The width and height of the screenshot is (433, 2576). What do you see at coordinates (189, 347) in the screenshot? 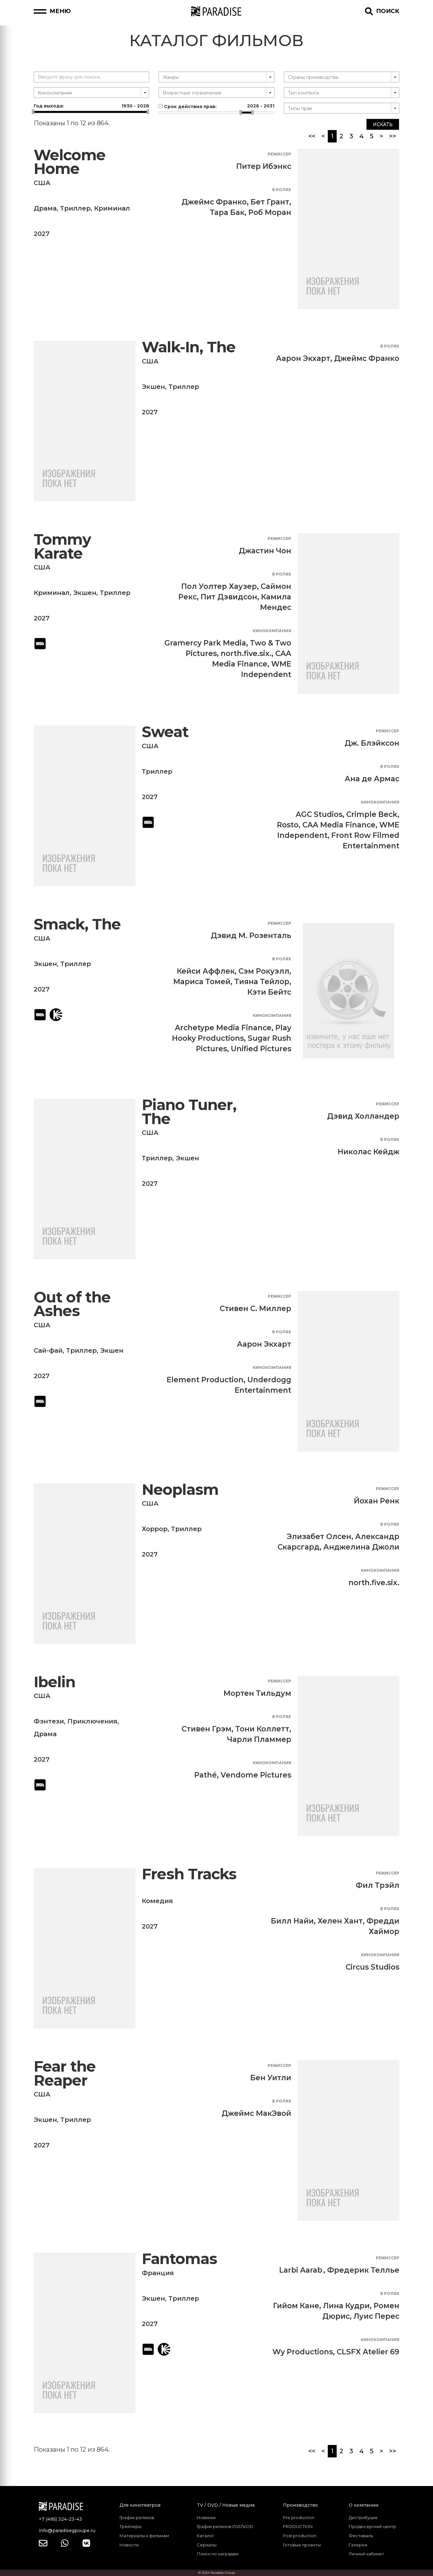
I see `Walk-In, The` at bounding box center [189, 347].